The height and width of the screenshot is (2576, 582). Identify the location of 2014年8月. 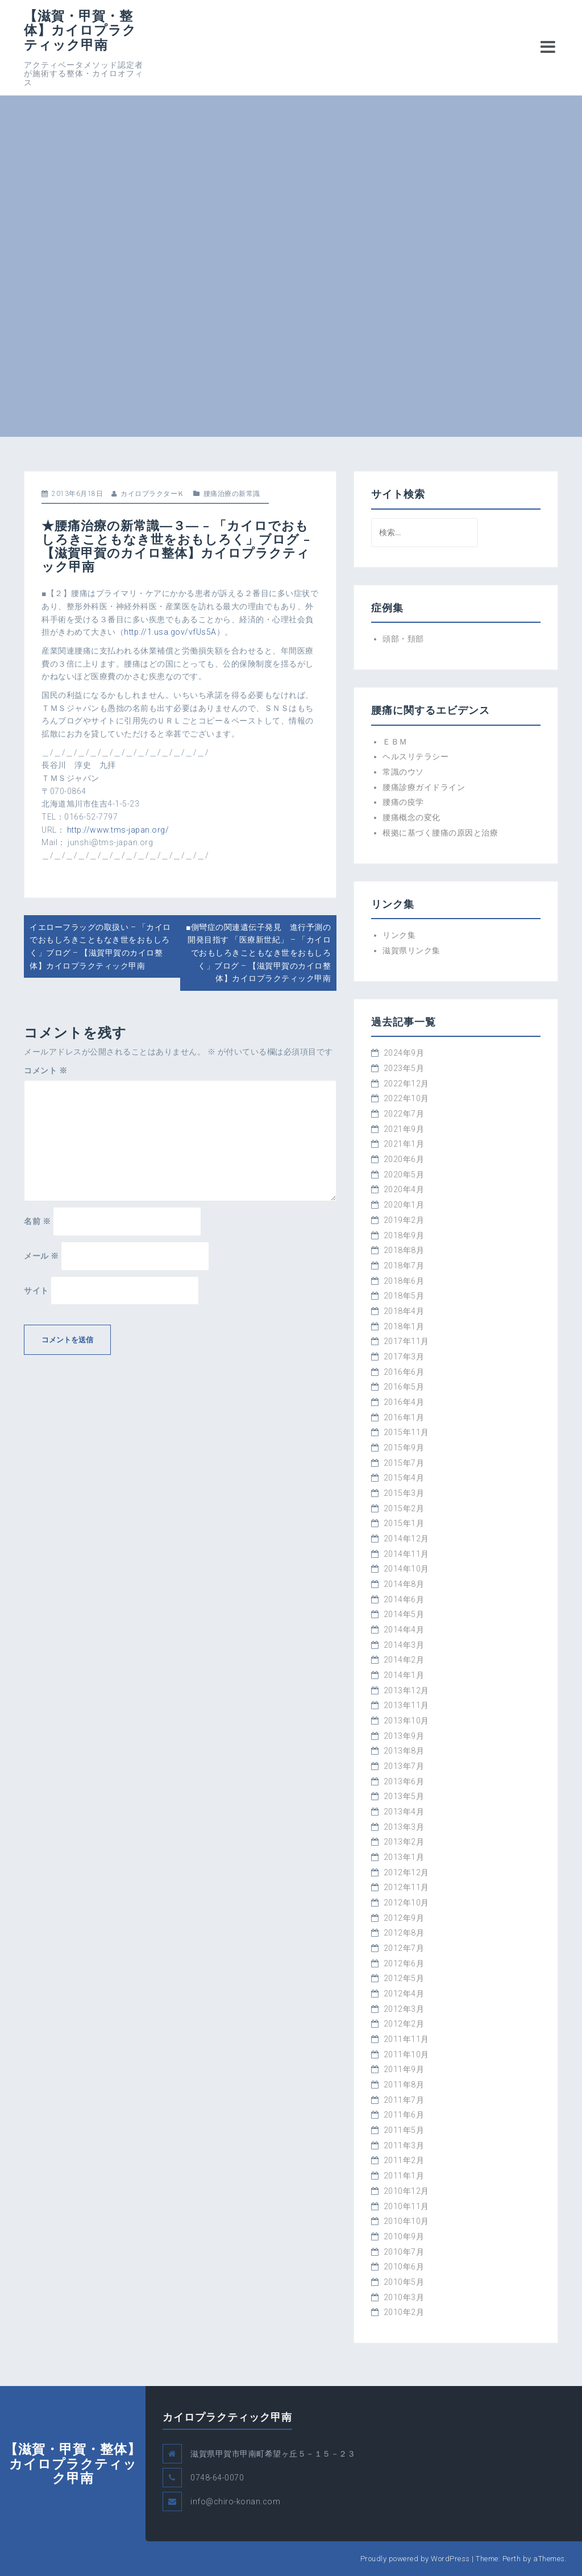
(404, 1584).